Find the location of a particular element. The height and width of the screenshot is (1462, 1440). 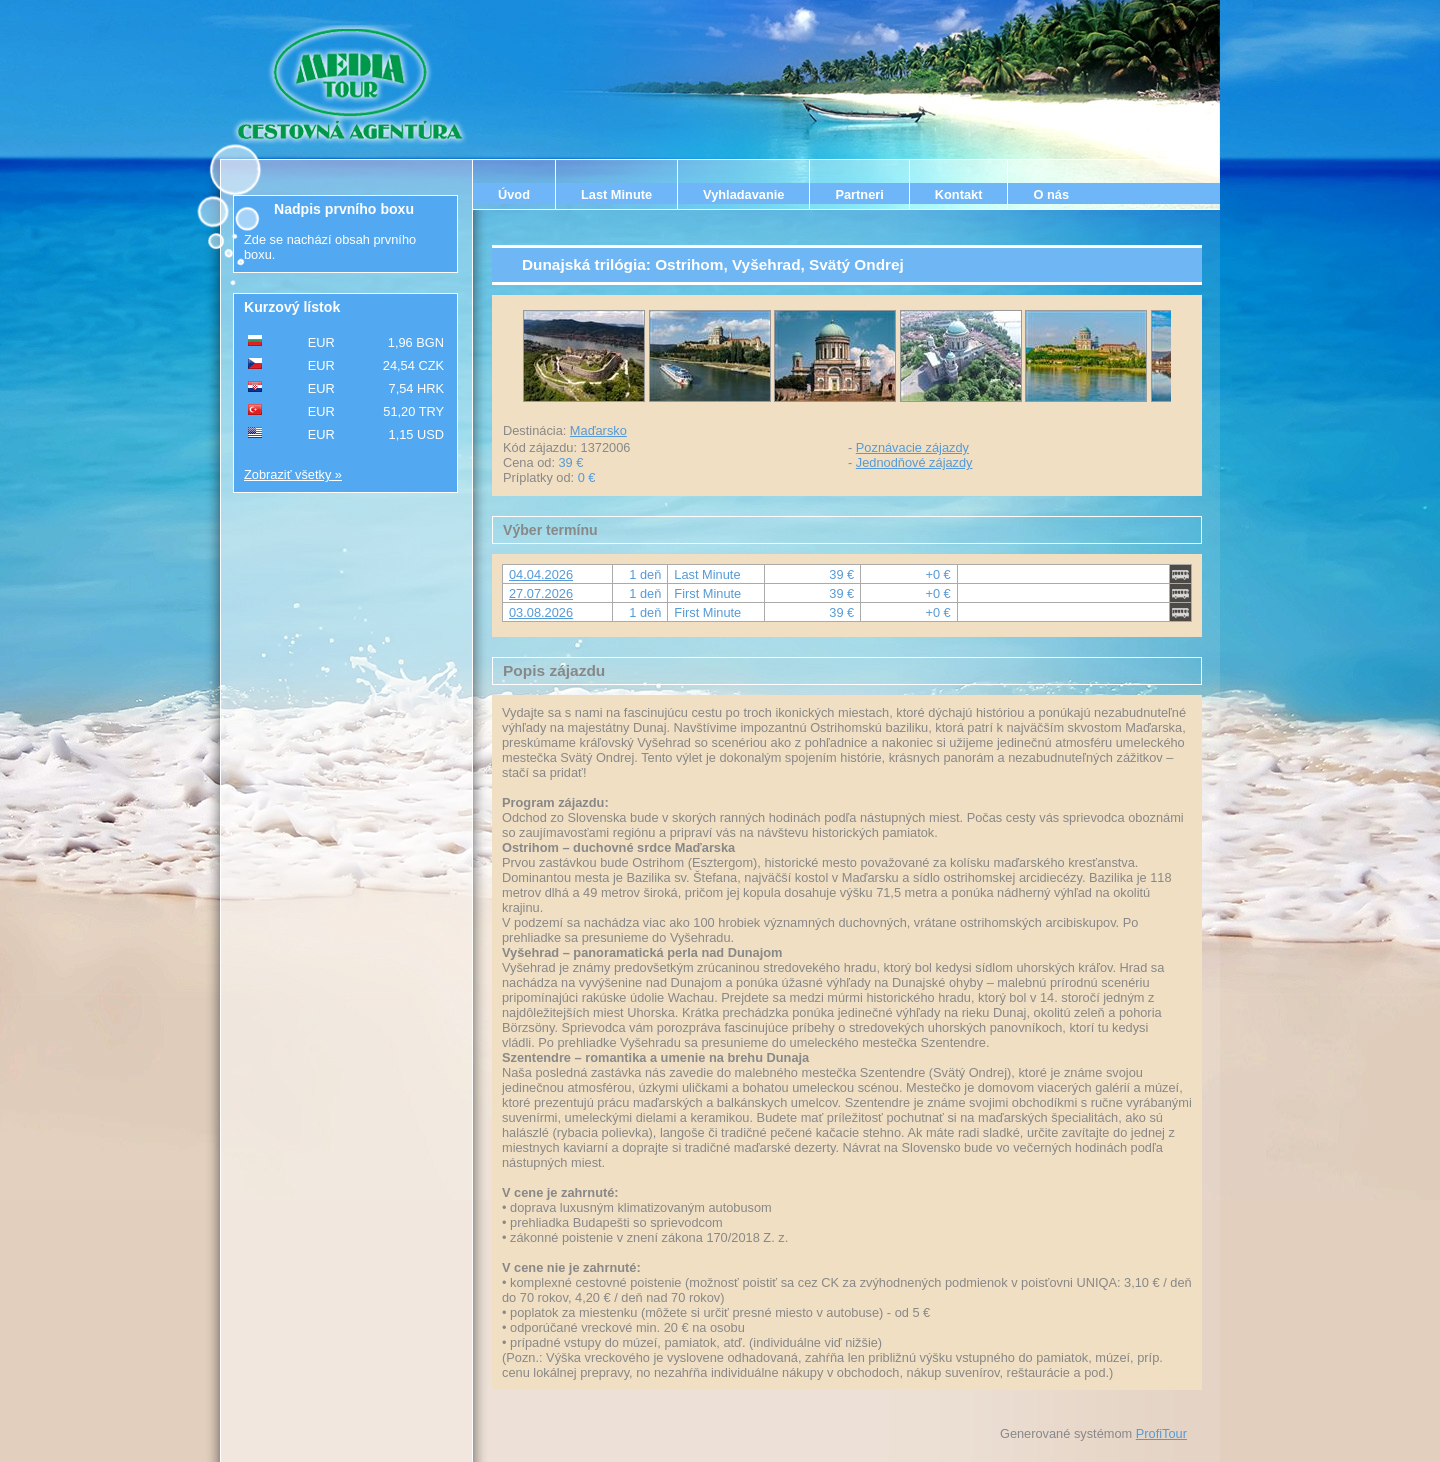

03.08.2026 is located at coordinates (541, 612).